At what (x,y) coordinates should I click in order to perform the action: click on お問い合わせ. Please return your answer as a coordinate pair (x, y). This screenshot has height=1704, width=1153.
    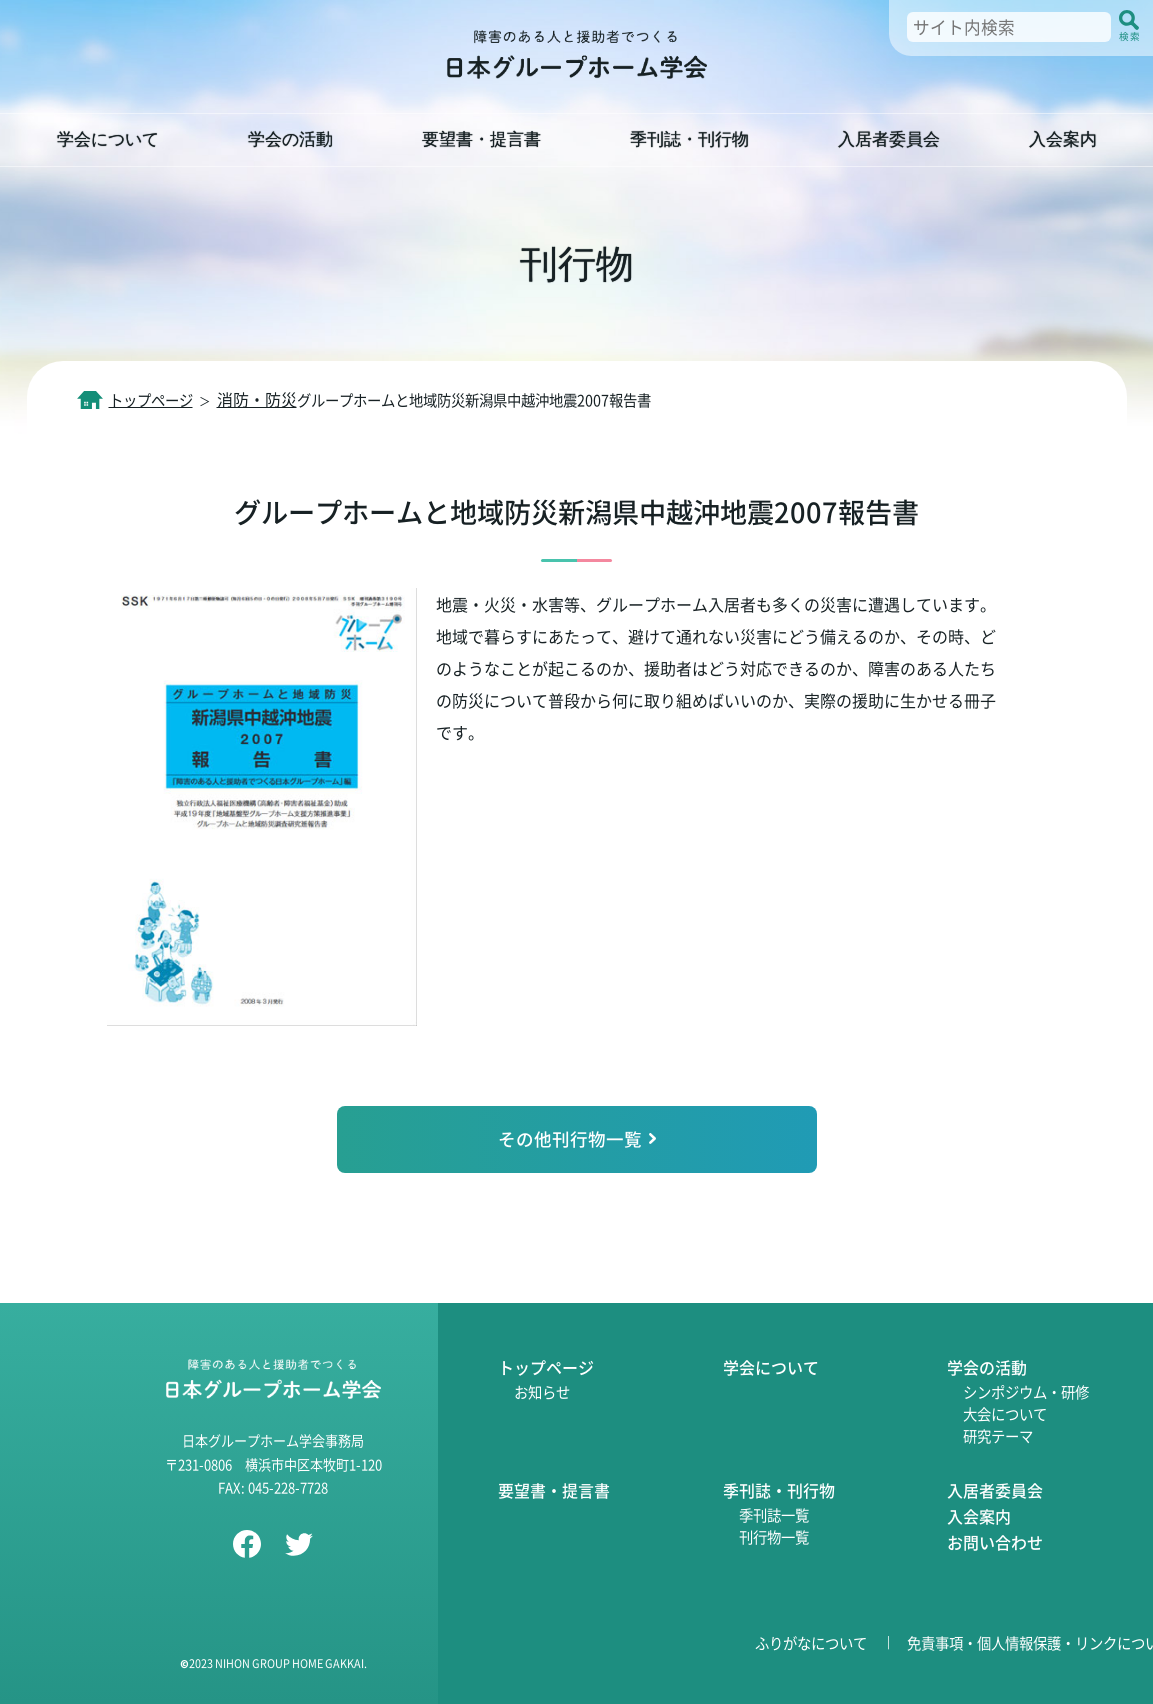
    Looking at the image, I should click on (995, 1542).